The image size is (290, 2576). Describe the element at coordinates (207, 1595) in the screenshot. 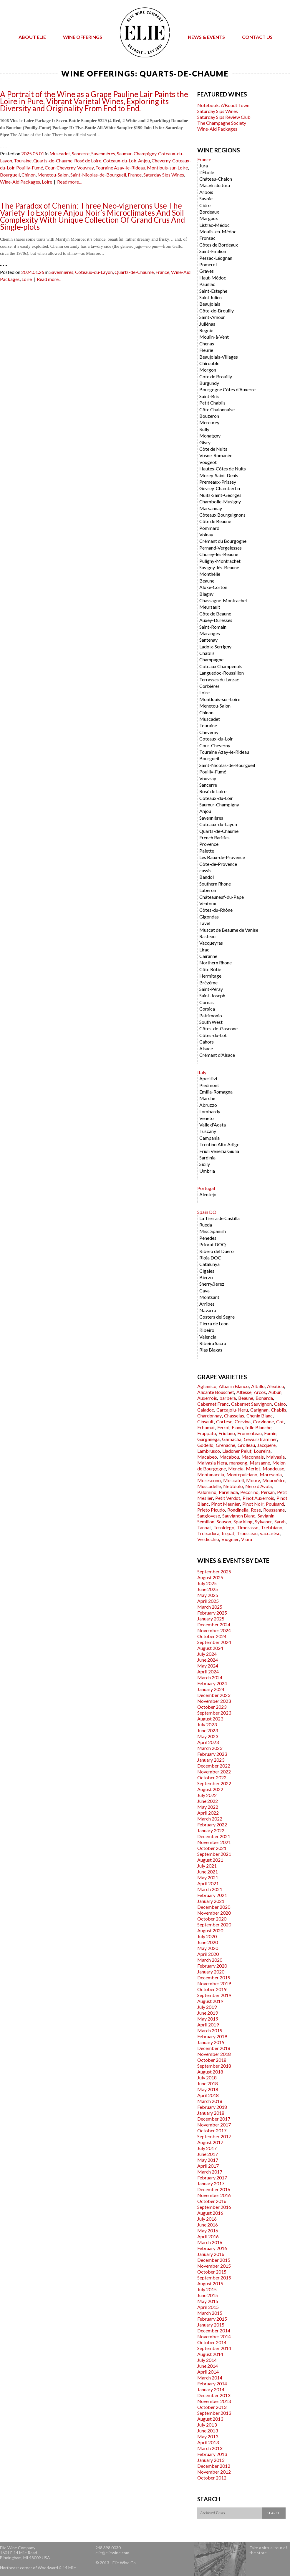

I see `May 2025` at that location.